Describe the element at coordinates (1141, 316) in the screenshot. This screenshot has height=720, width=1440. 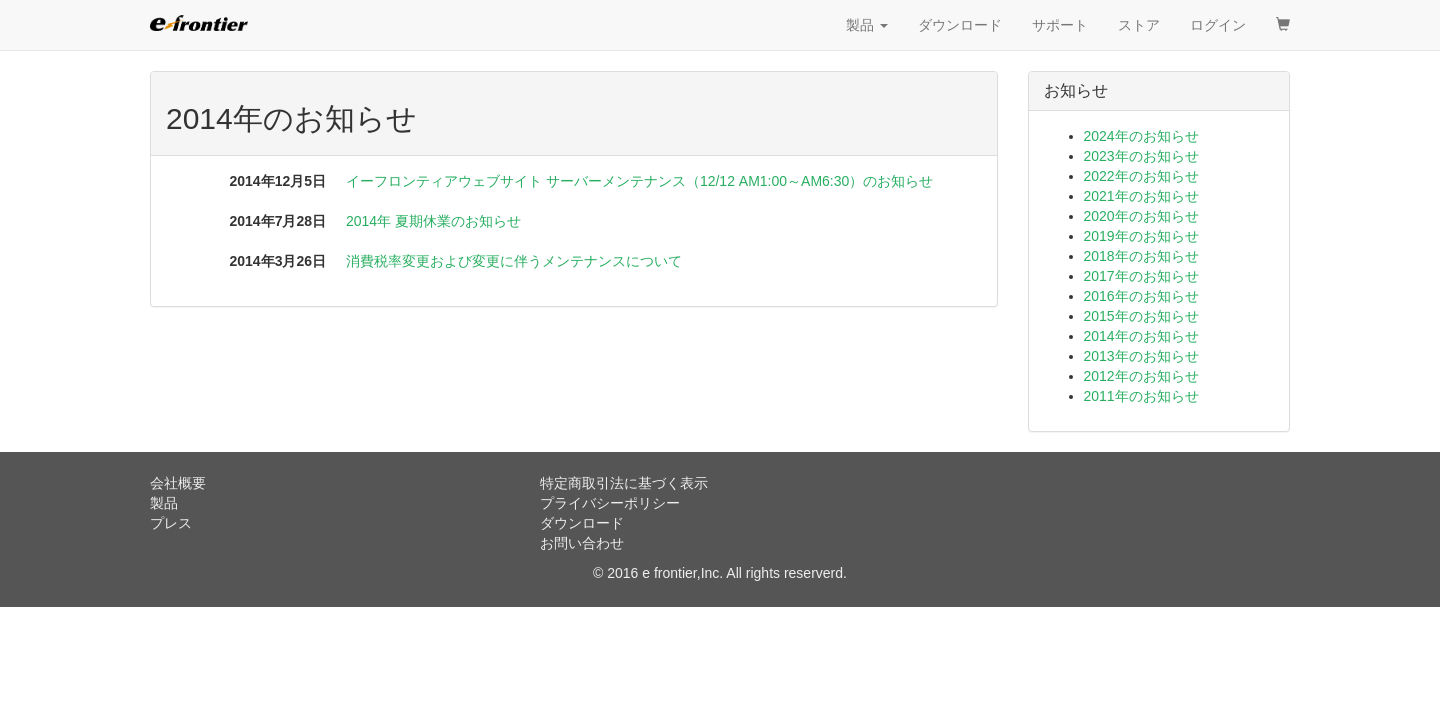
I see `2015年のお知らせ` at that location.